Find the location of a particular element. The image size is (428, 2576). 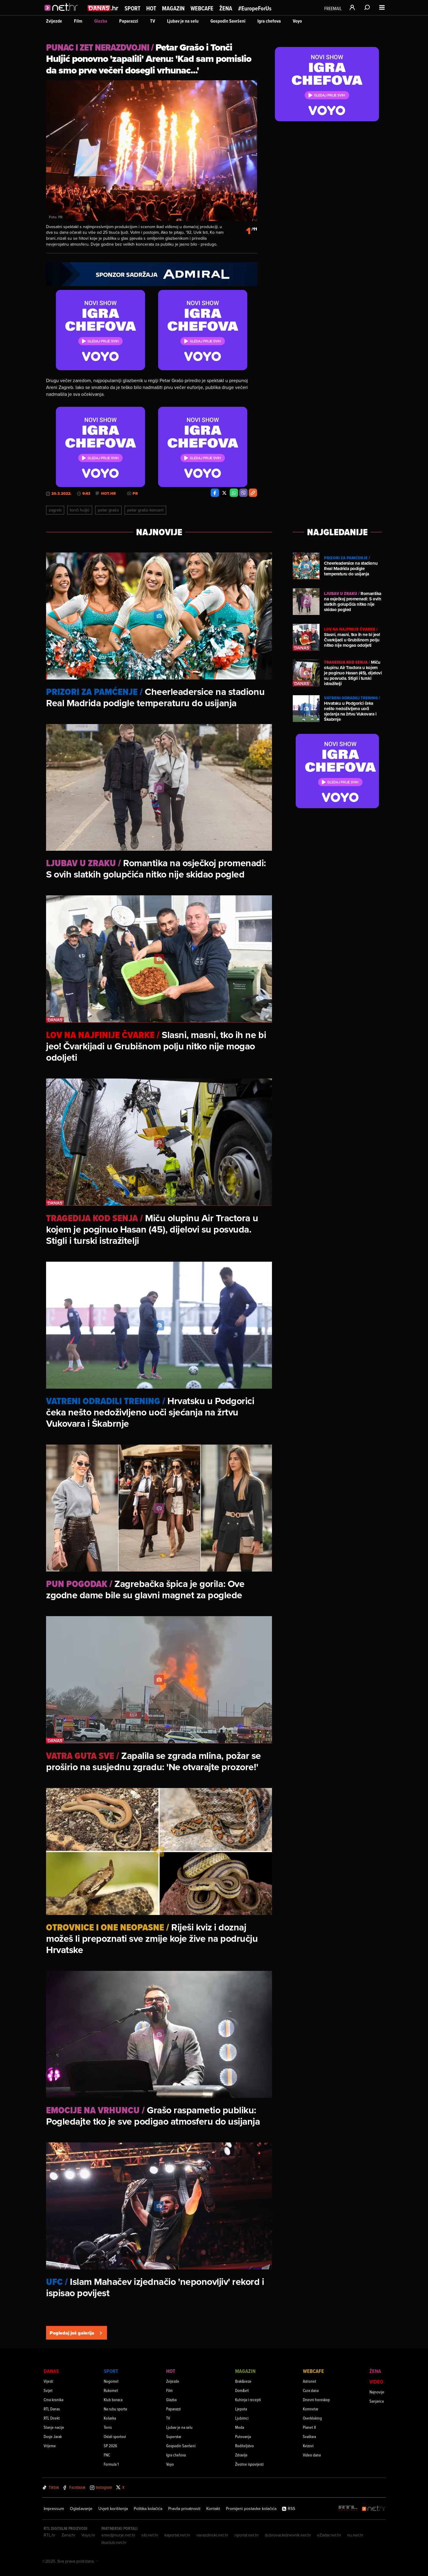

Sanjarica is located at coordinates (376, 2401).